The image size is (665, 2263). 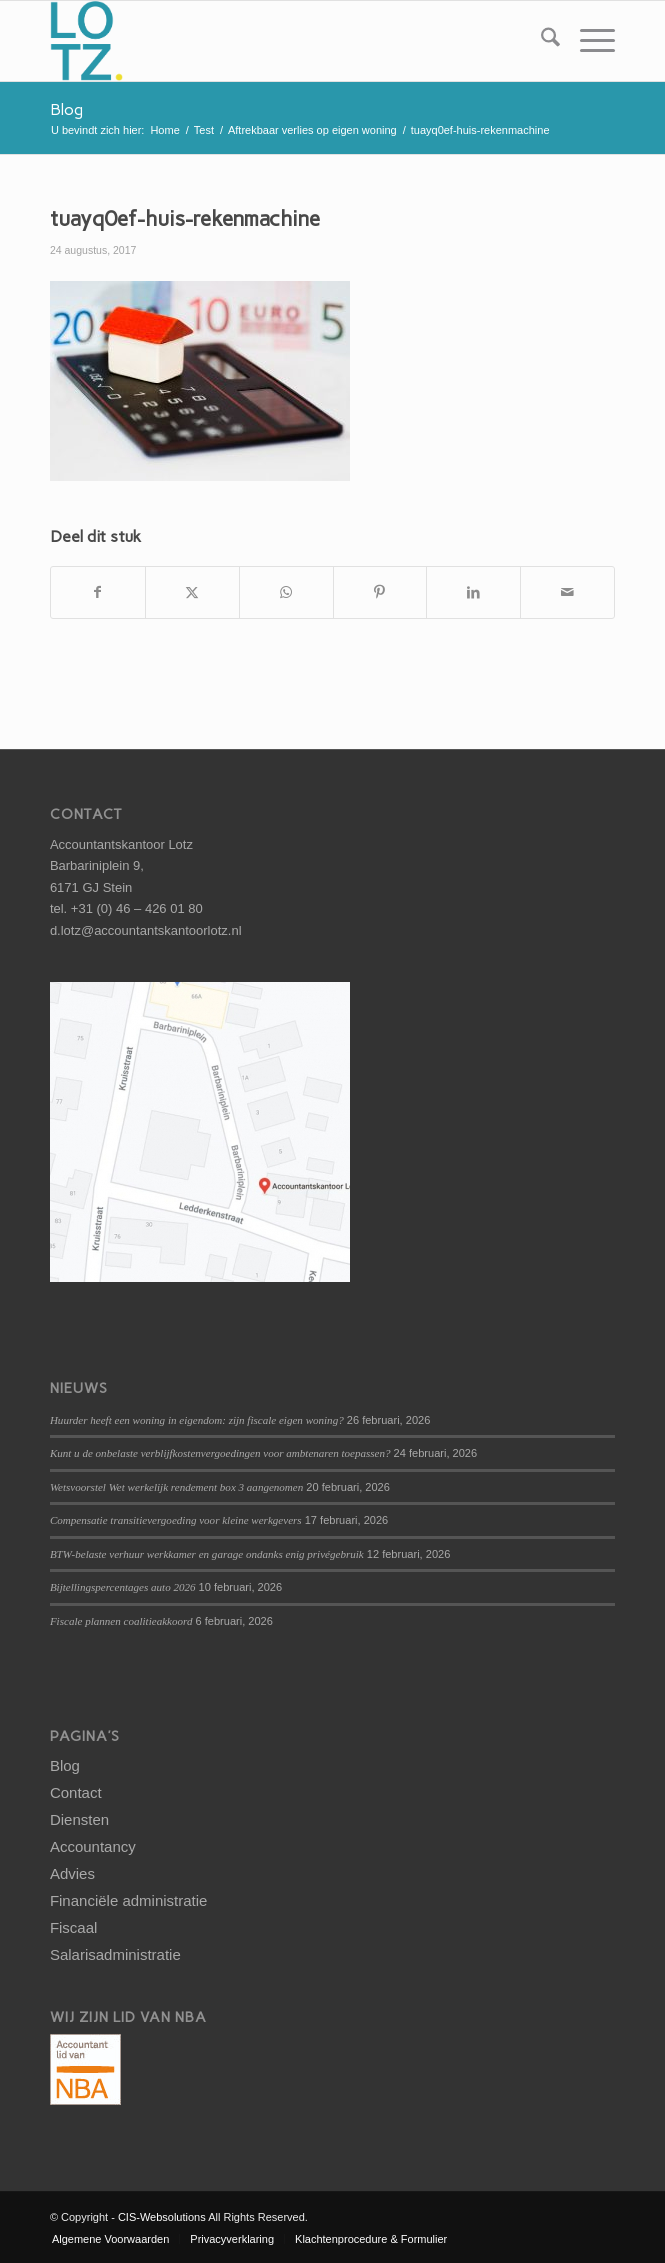 I want to click on Kunt u de onbelaste verblijfkostenvergoedingen voor ambtenaren toepassen?, so click(x=220, y=1453).